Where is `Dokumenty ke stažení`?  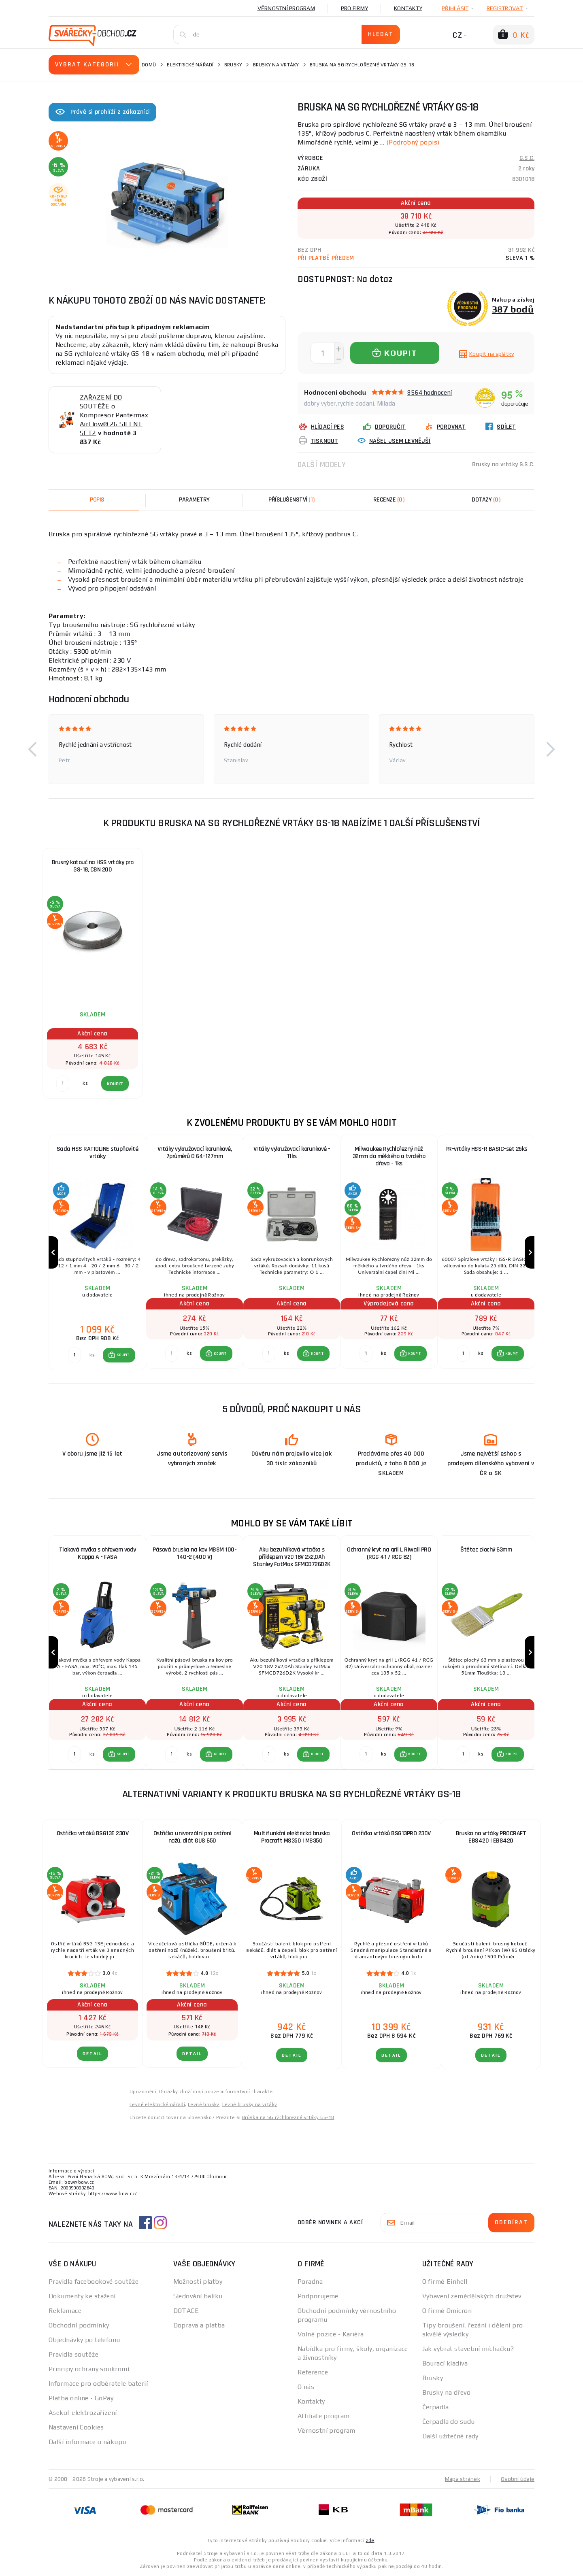 Dokumenty ke stažení is located at coordinates (82, 2296).